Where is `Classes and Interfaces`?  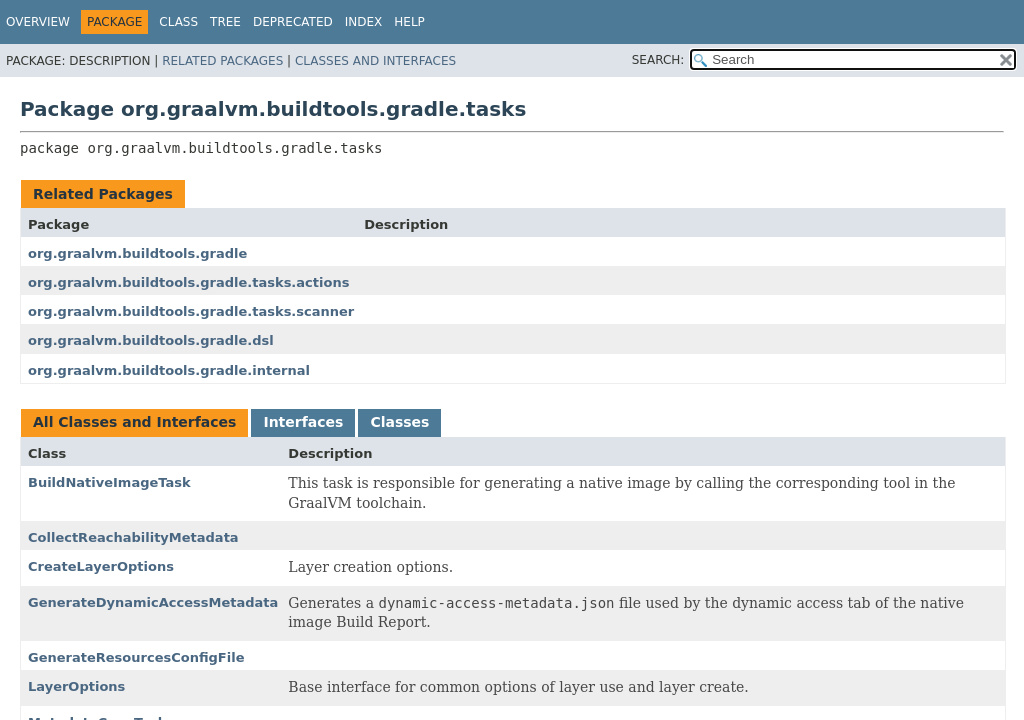
Classes and Interfaces is located at coordinates (375, 61).